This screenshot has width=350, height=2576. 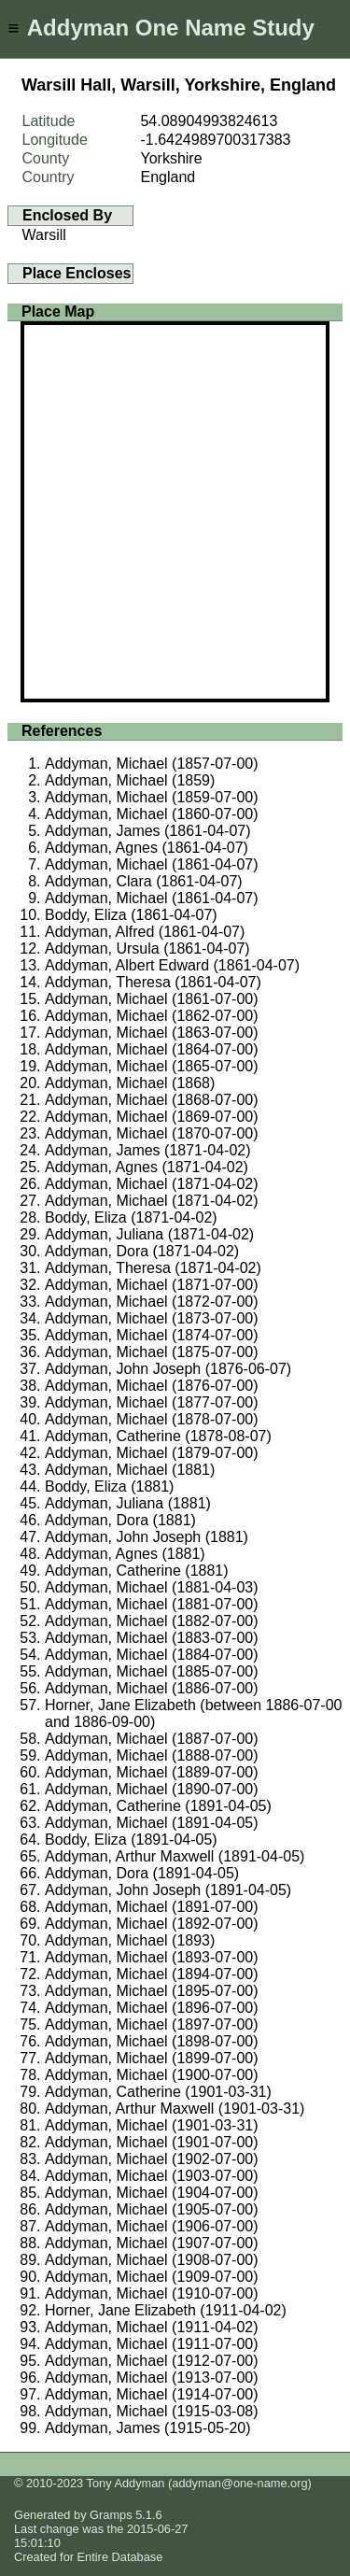 What do you see at coordinates (152, 1301) in the screenshot?
I see `Addyman, Michael (1872-07-00)` at bounding box center [152, 1301].